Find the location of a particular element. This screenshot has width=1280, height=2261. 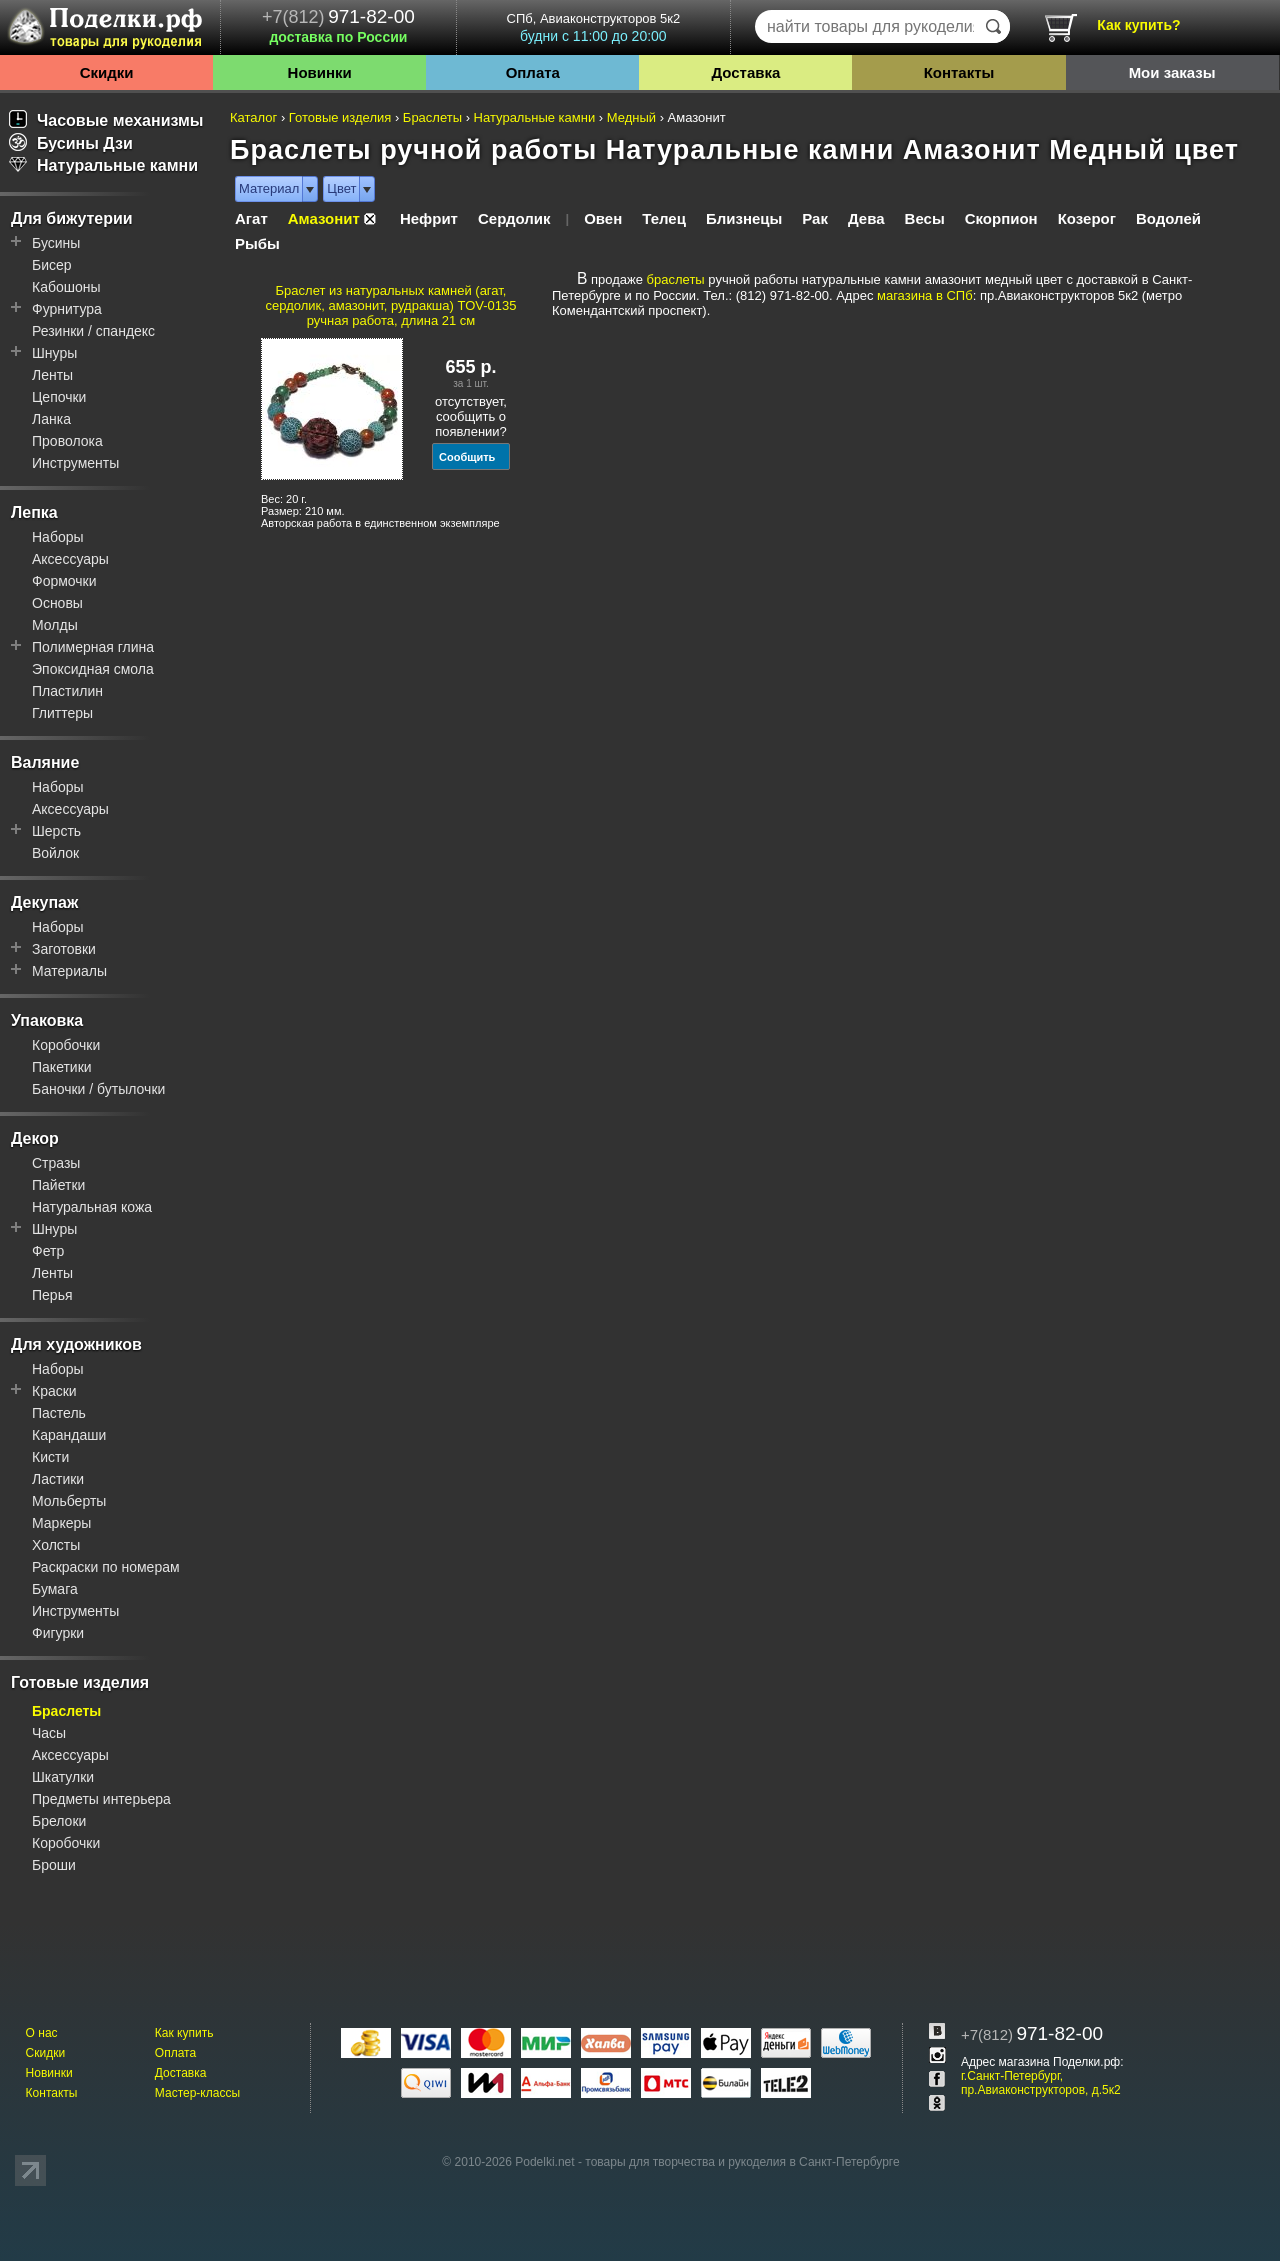

Аксессуары is located at coordinates (70, 559).